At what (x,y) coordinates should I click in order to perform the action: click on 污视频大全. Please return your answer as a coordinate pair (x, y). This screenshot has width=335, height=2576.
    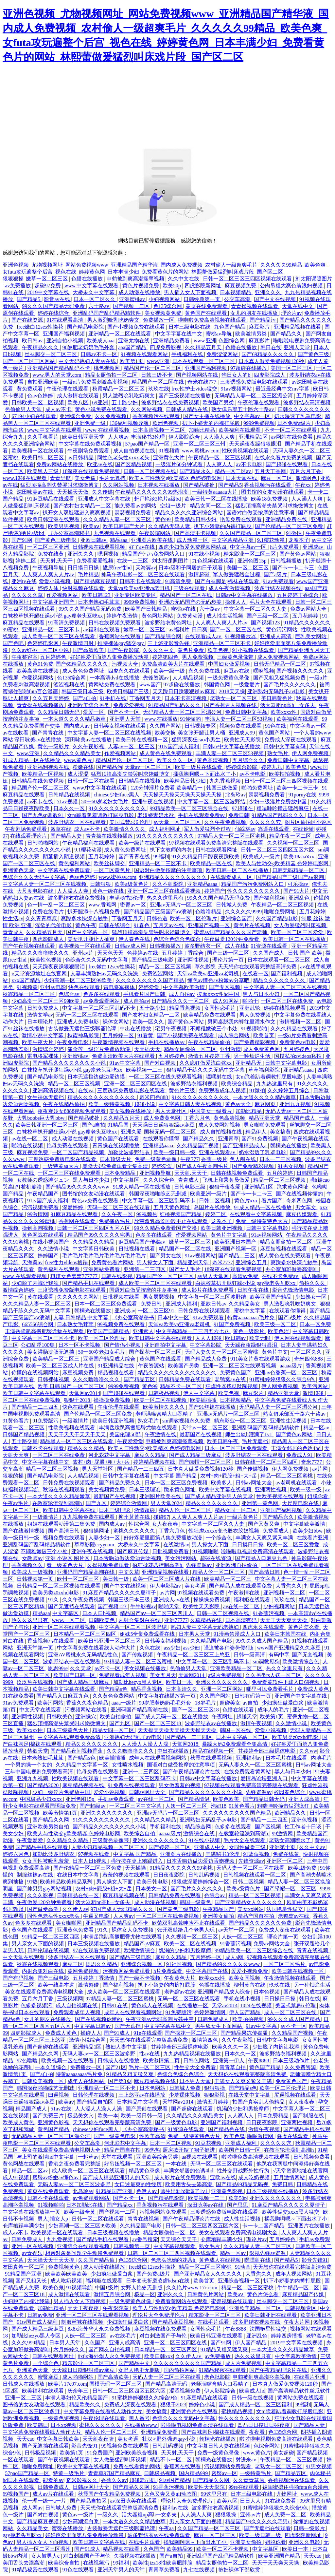
    Looking at the image, I should click on (125, 664).